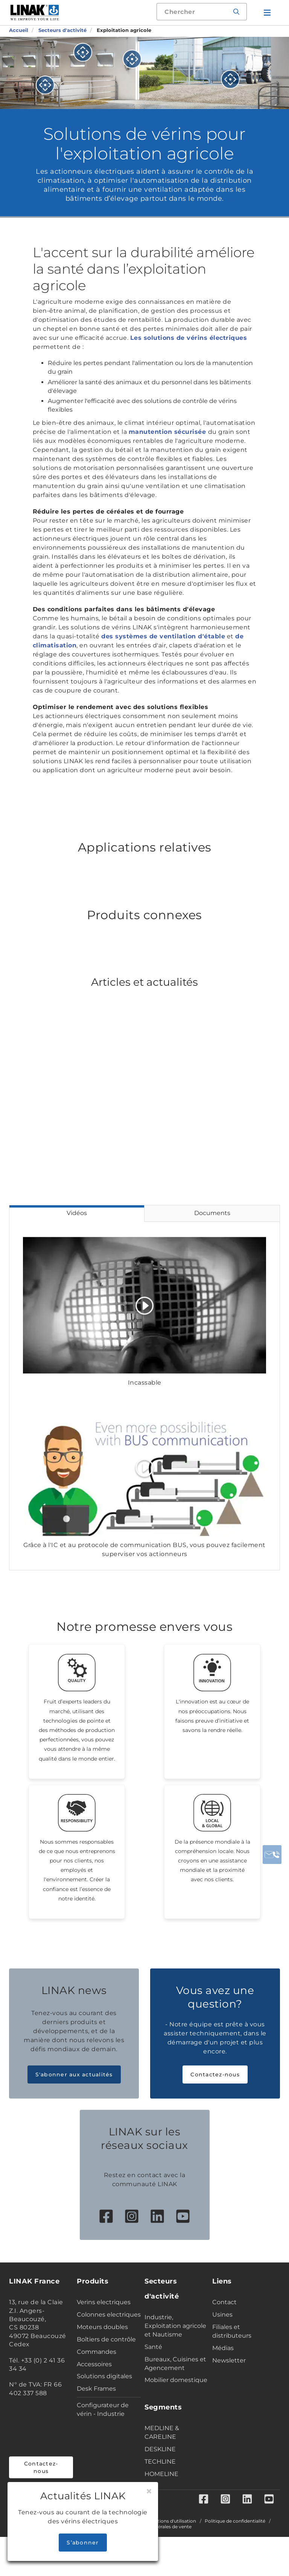  Describe the element at coordinates (168, 431) in the screenshot. I see `manutention sécurisée` at that location.